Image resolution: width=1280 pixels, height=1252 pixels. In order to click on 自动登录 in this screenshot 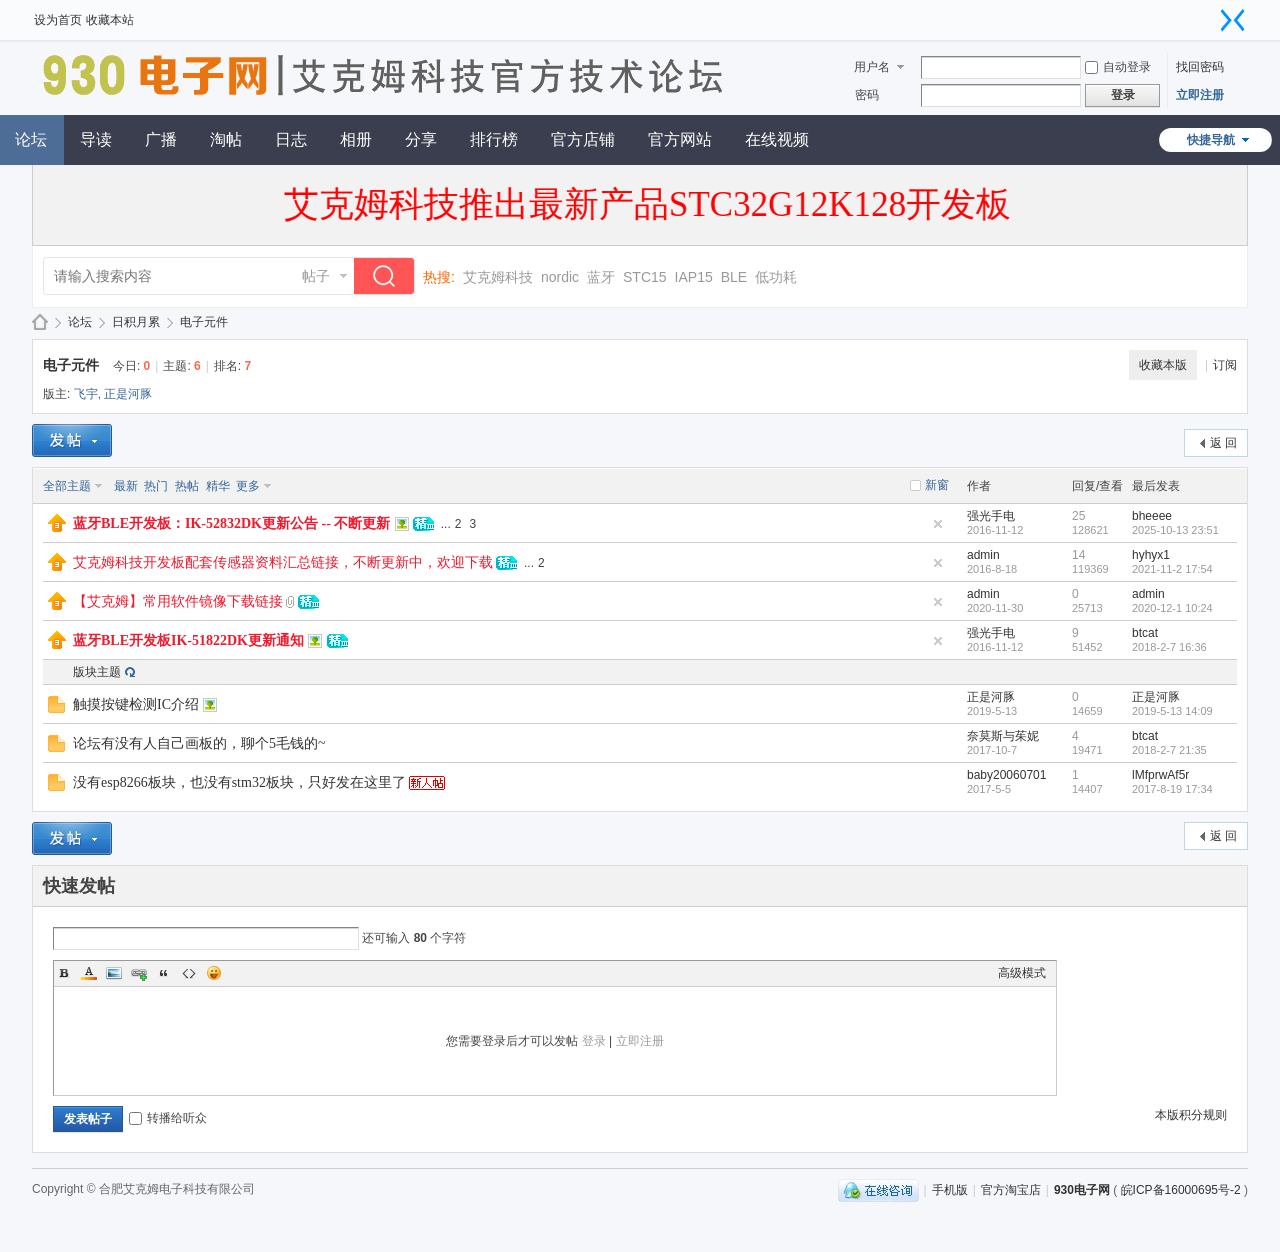, I will do `click(1118, 67)`.